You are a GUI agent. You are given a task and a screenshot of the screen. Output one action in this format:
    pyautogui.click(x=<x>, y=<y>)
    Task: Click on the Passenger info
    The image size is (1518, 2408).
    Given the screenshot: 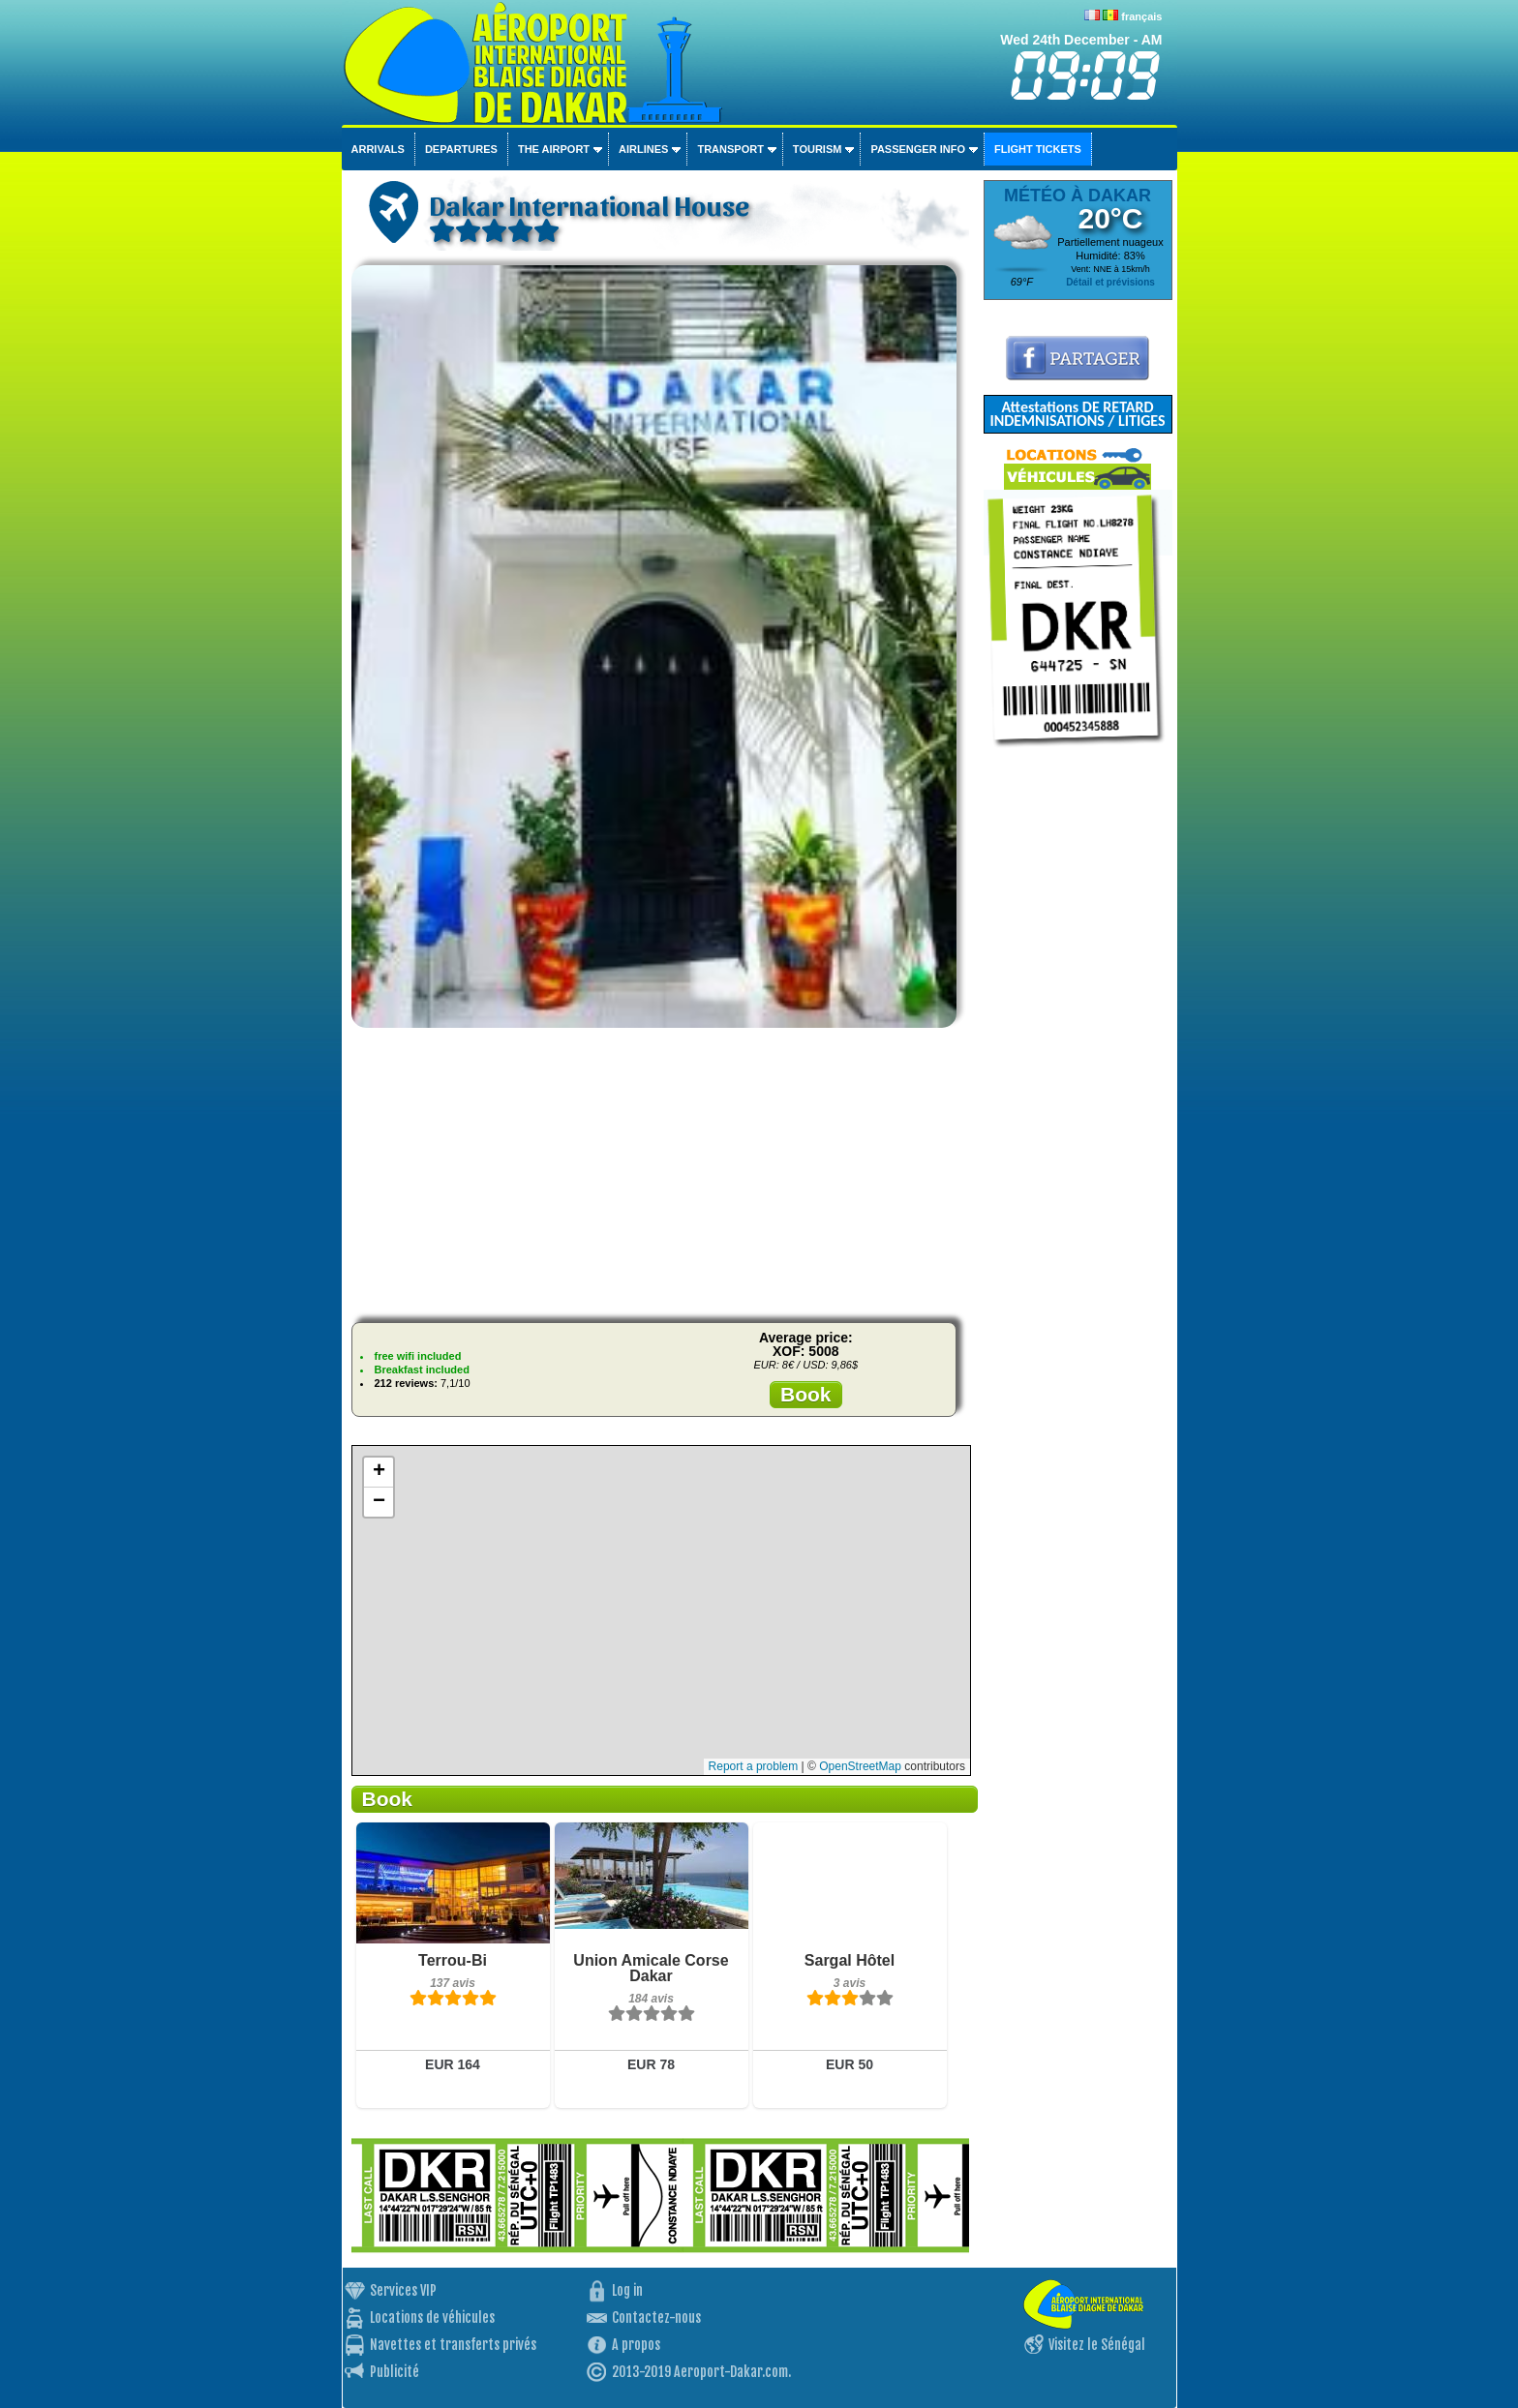 What is the action you would take?
    pyautogui.click(x=917, y=149)
    